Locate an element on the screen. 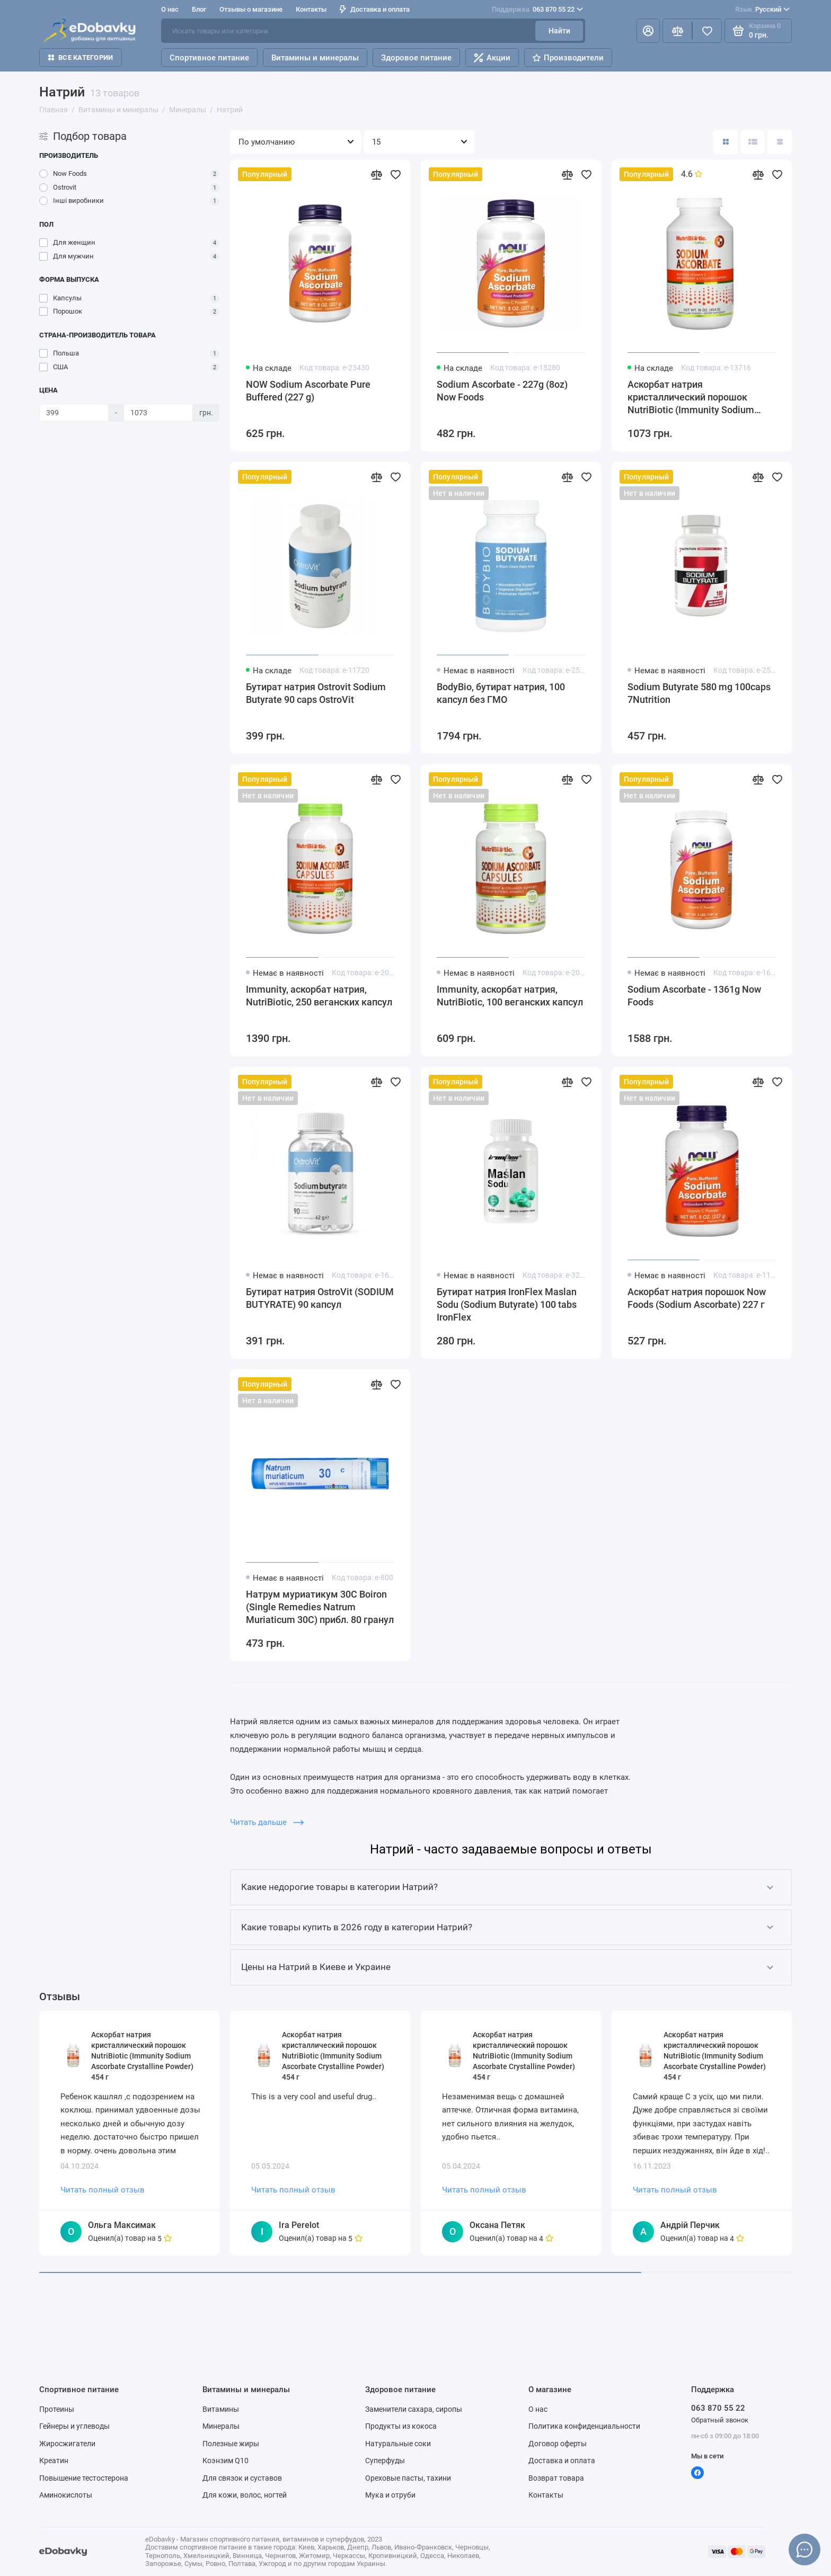 Image resolution: width=831 pixels, height=2576 pixels. Бутират натрия IronFlex Maslan Sodu (Sodium Butyrate) 100 tabs IronFlex is located at coordinates (507, 1304).